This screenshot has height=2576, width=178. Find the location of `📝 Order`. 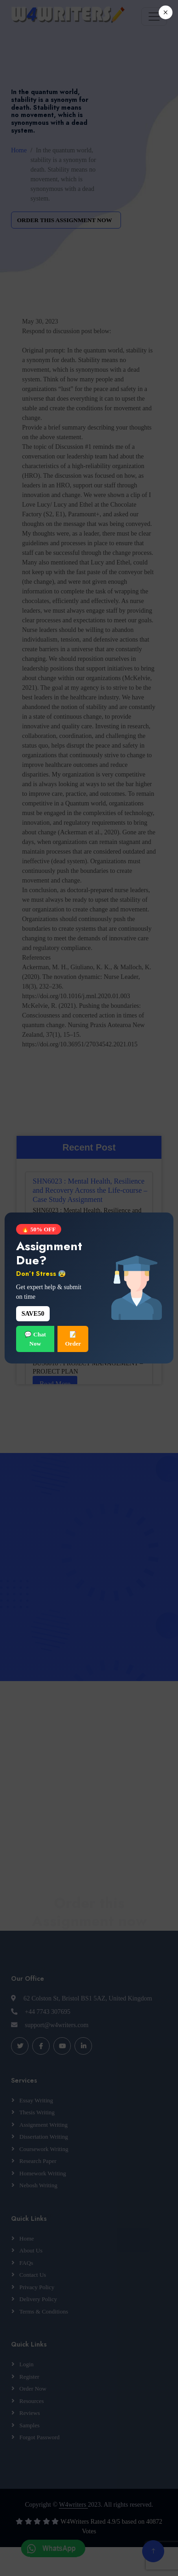

📝 Order is located at coordinates (73, 1339).